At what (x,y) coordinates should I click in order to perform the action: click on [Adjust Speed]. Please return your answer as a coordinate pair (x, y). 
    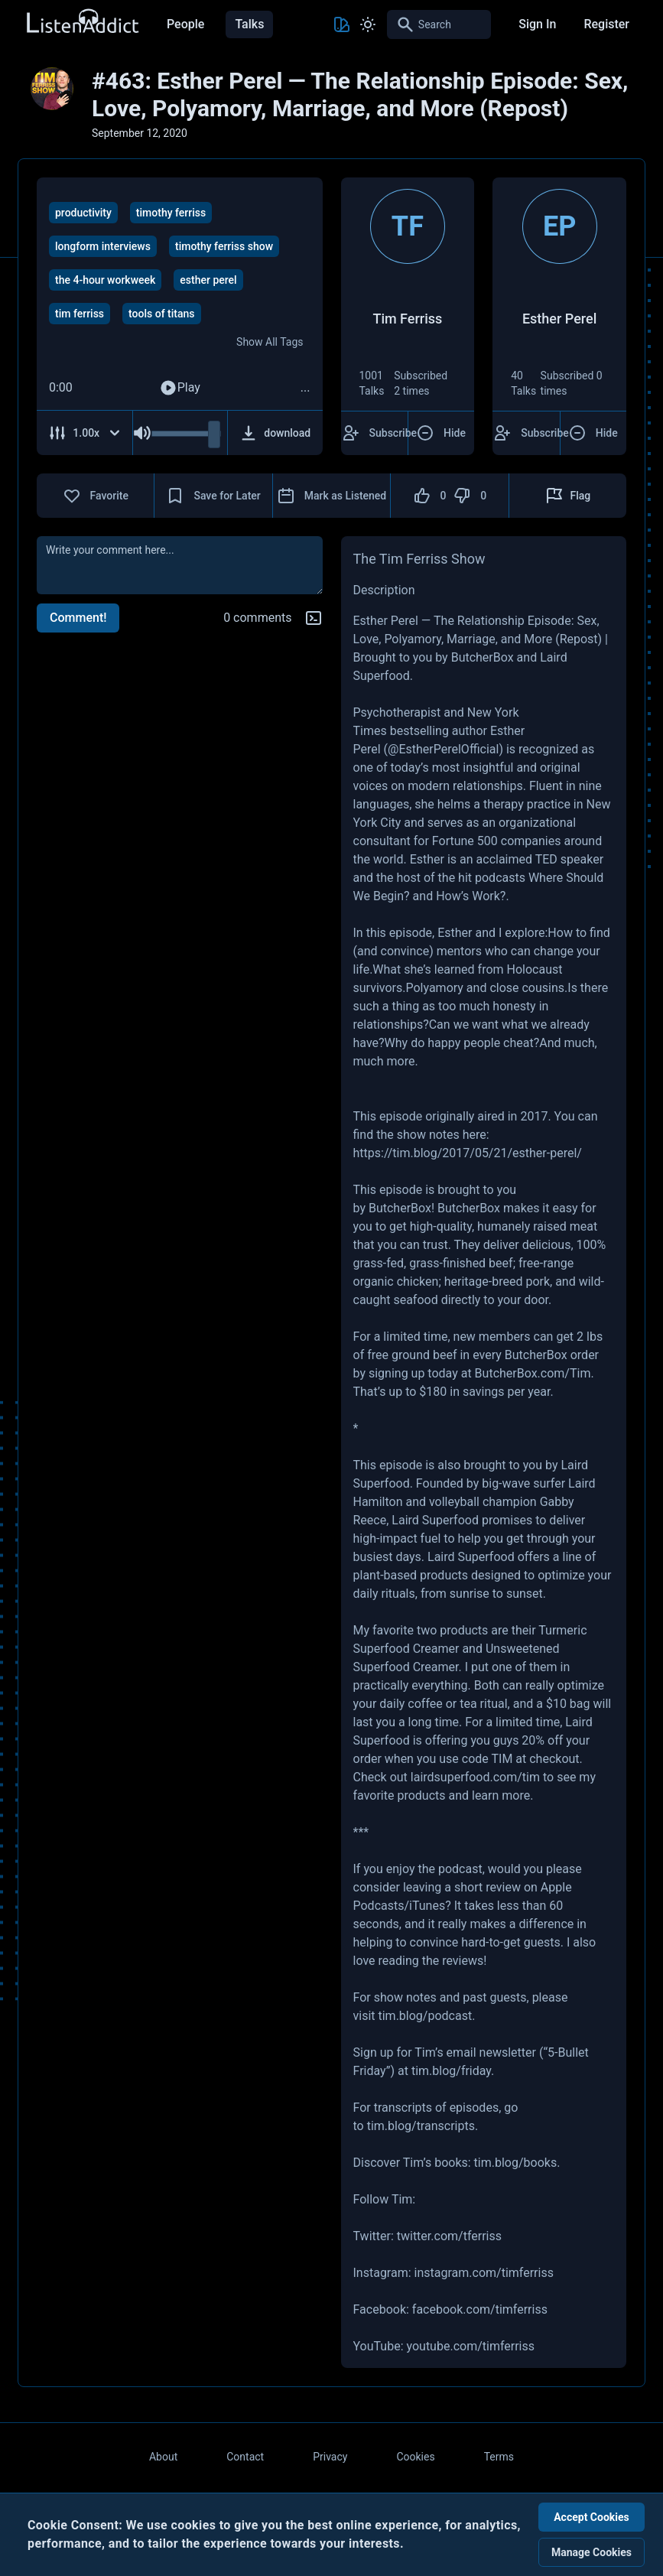
    Looking at the image, I should click on (85, 433).